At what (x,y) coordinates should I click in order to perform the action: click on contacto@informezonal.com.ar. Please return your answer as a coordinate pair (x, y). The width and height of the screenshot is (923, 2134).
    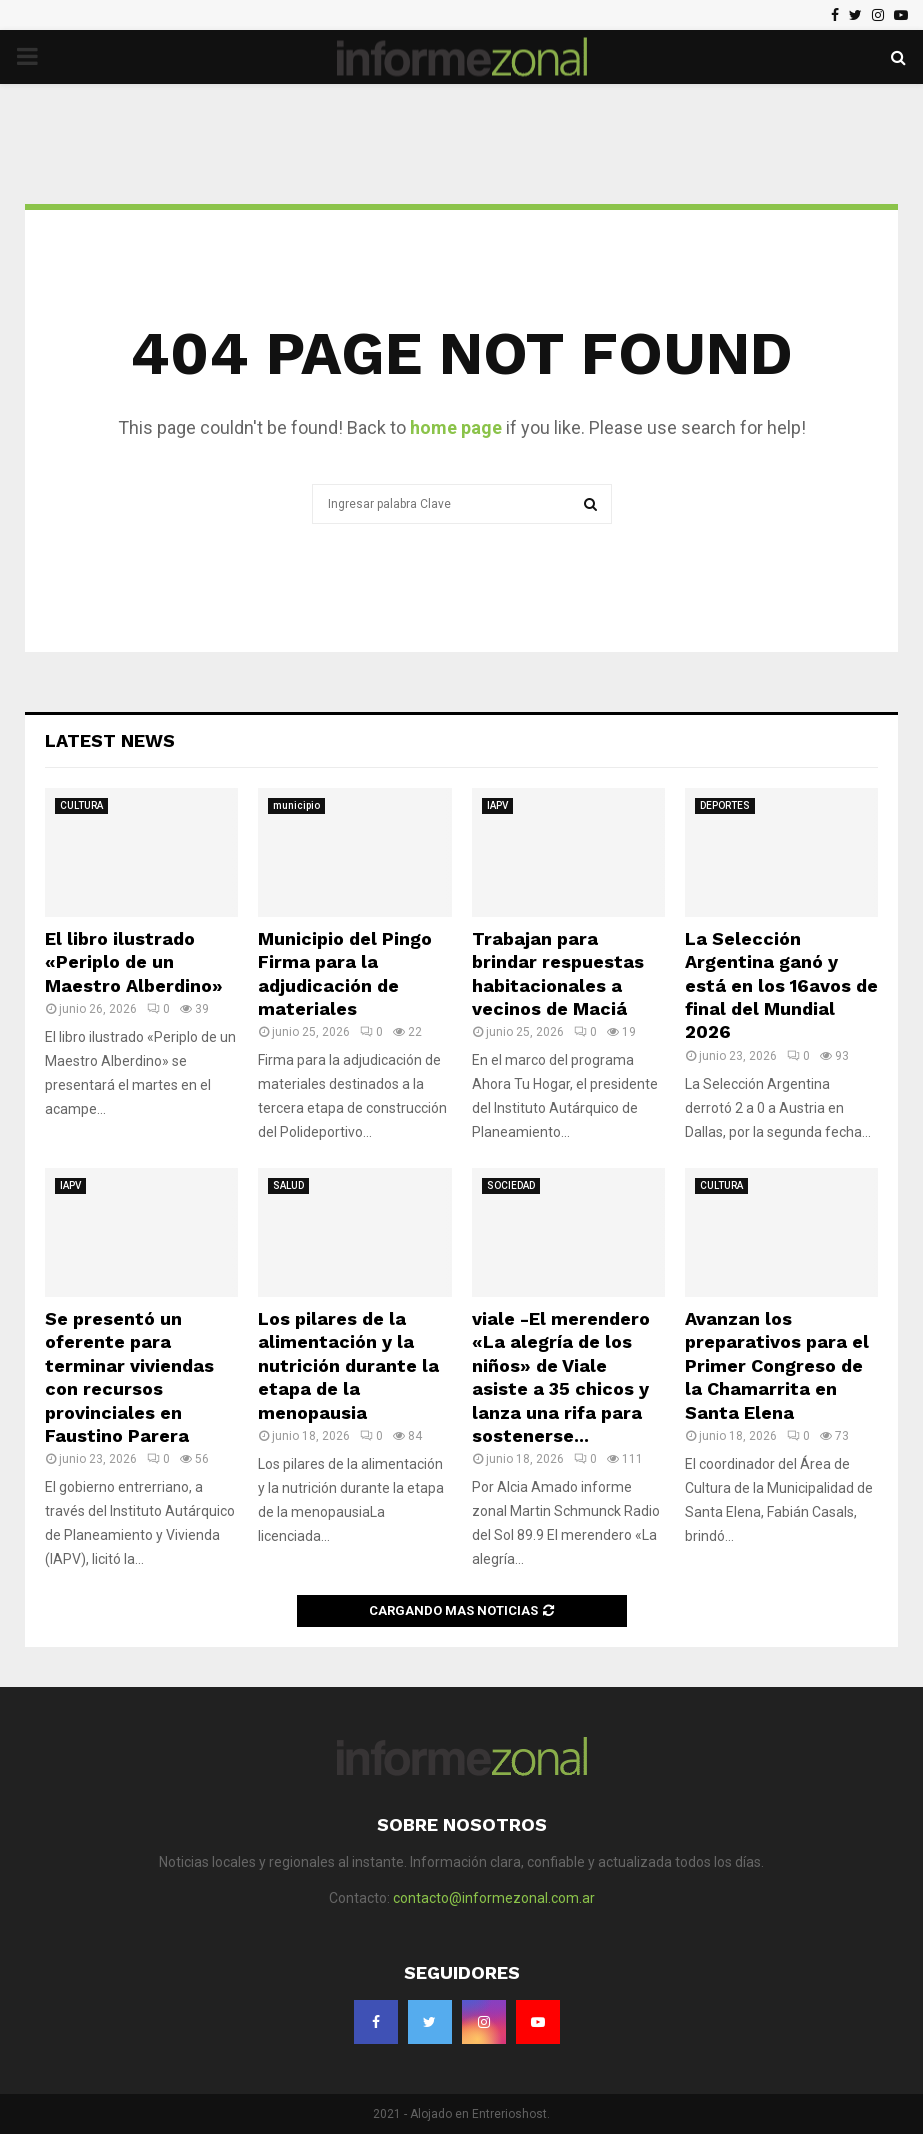
    Looking at the image, I should click on (494, 1898).